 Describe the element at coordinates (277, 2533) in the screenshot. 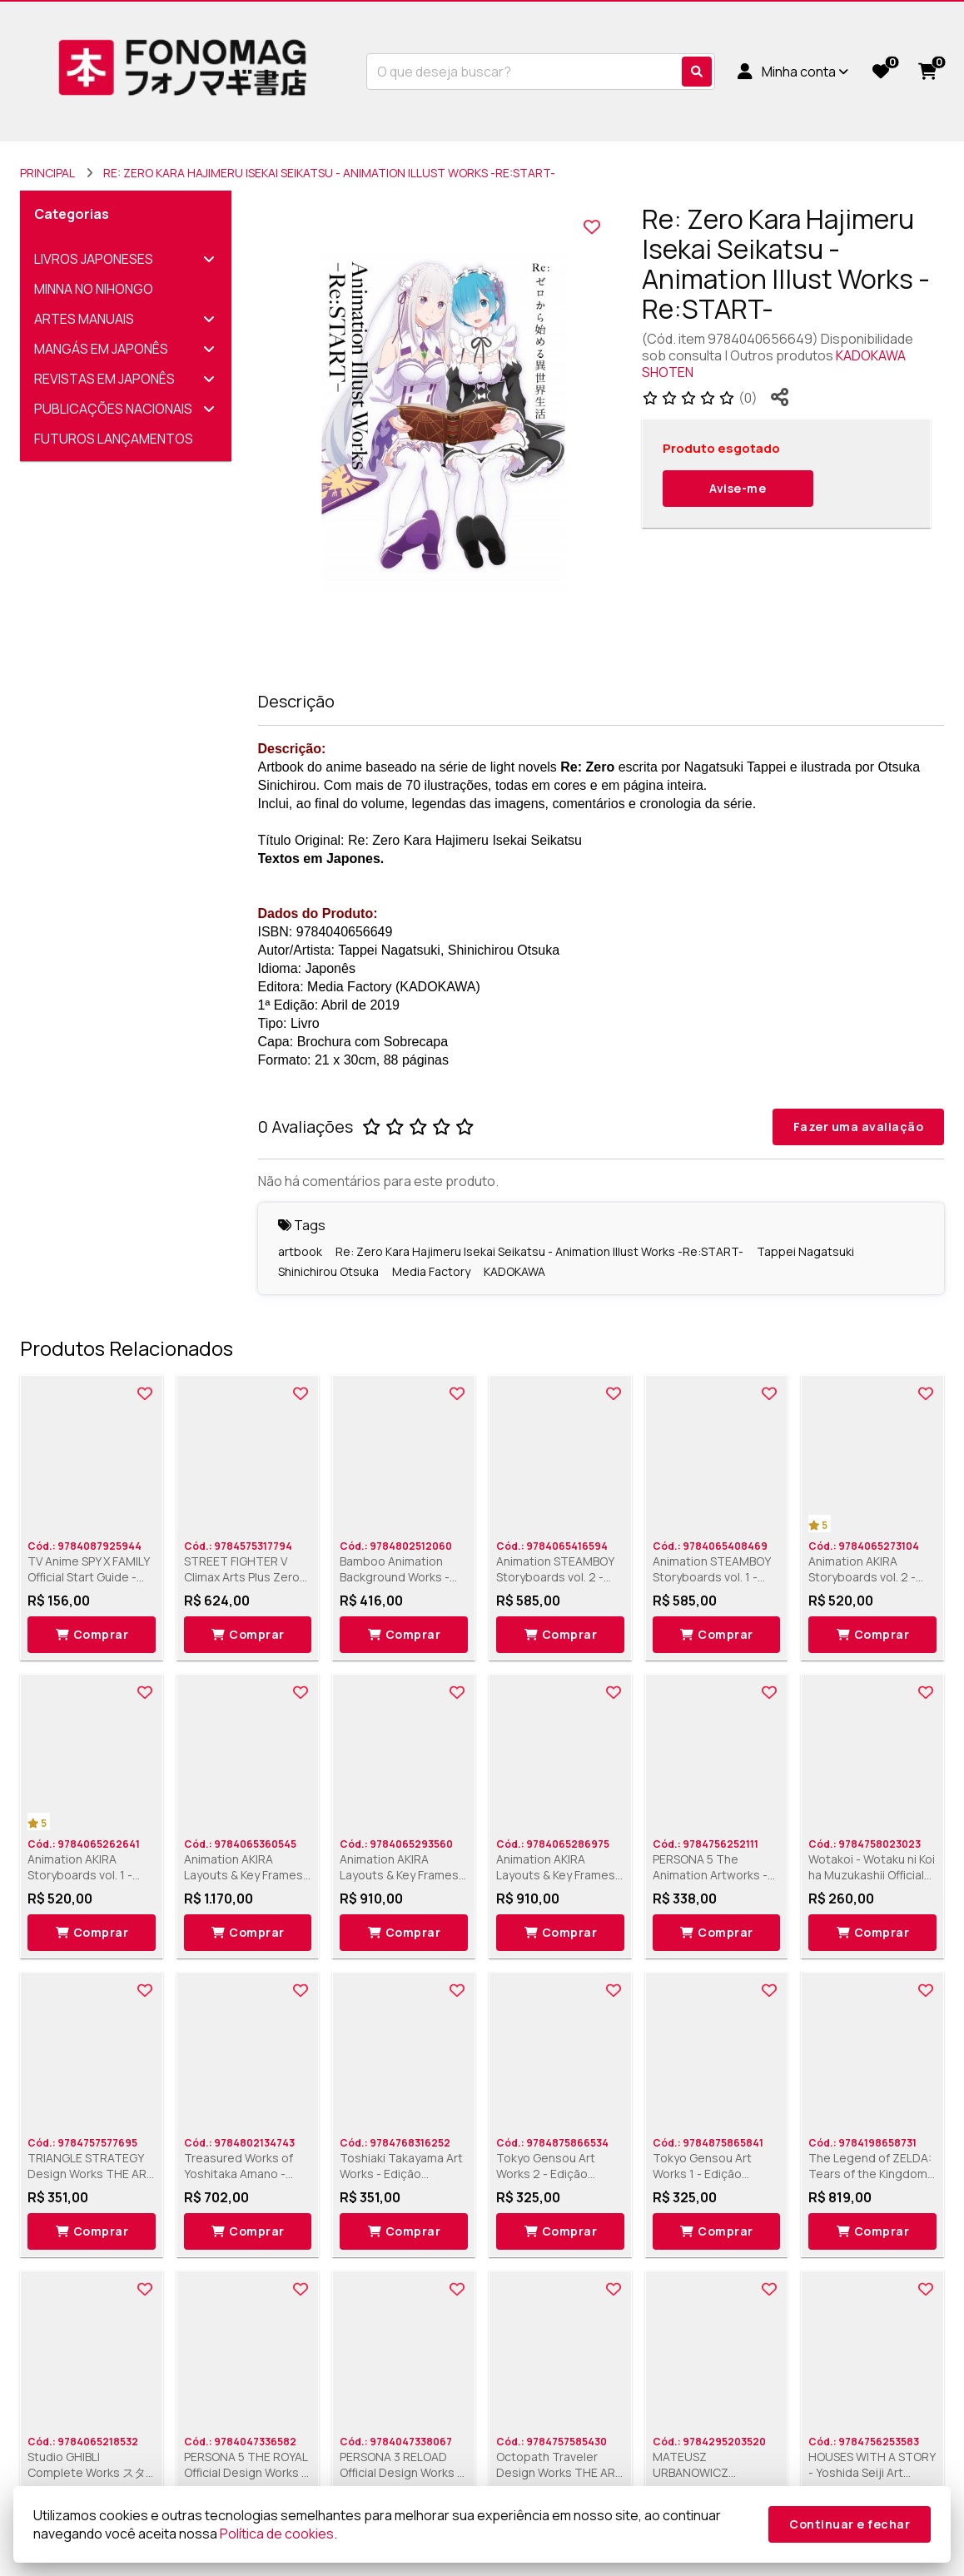

I see `Política de cookies` at that location.